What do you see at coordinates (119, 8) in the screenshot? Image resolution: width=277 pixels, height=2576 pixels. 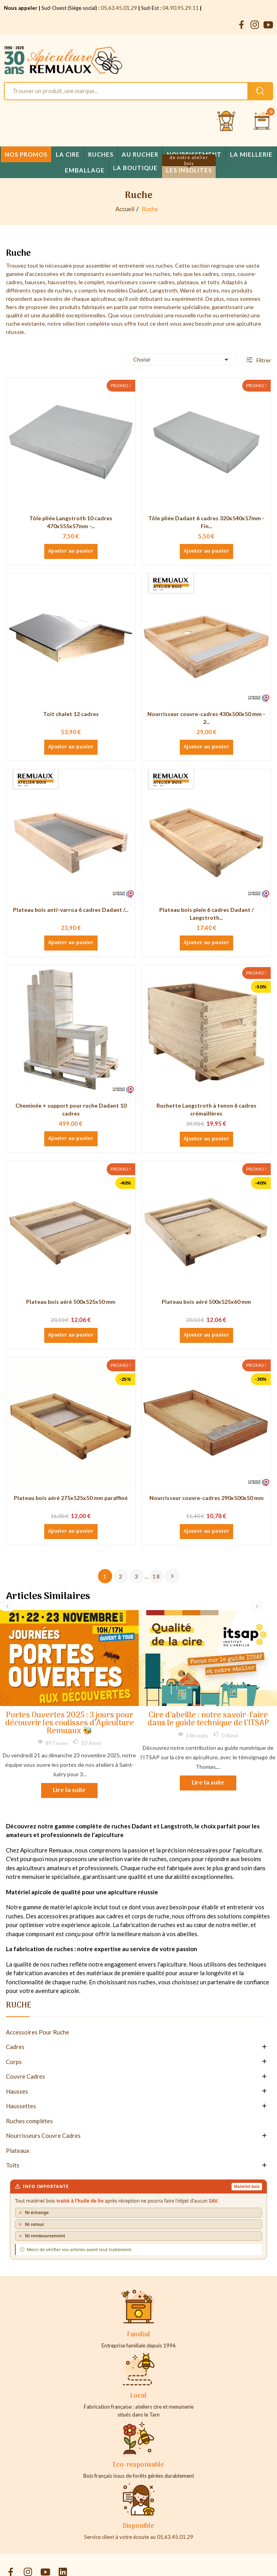 I see `05.63.45.01.29` at bounding box center [119, 8].